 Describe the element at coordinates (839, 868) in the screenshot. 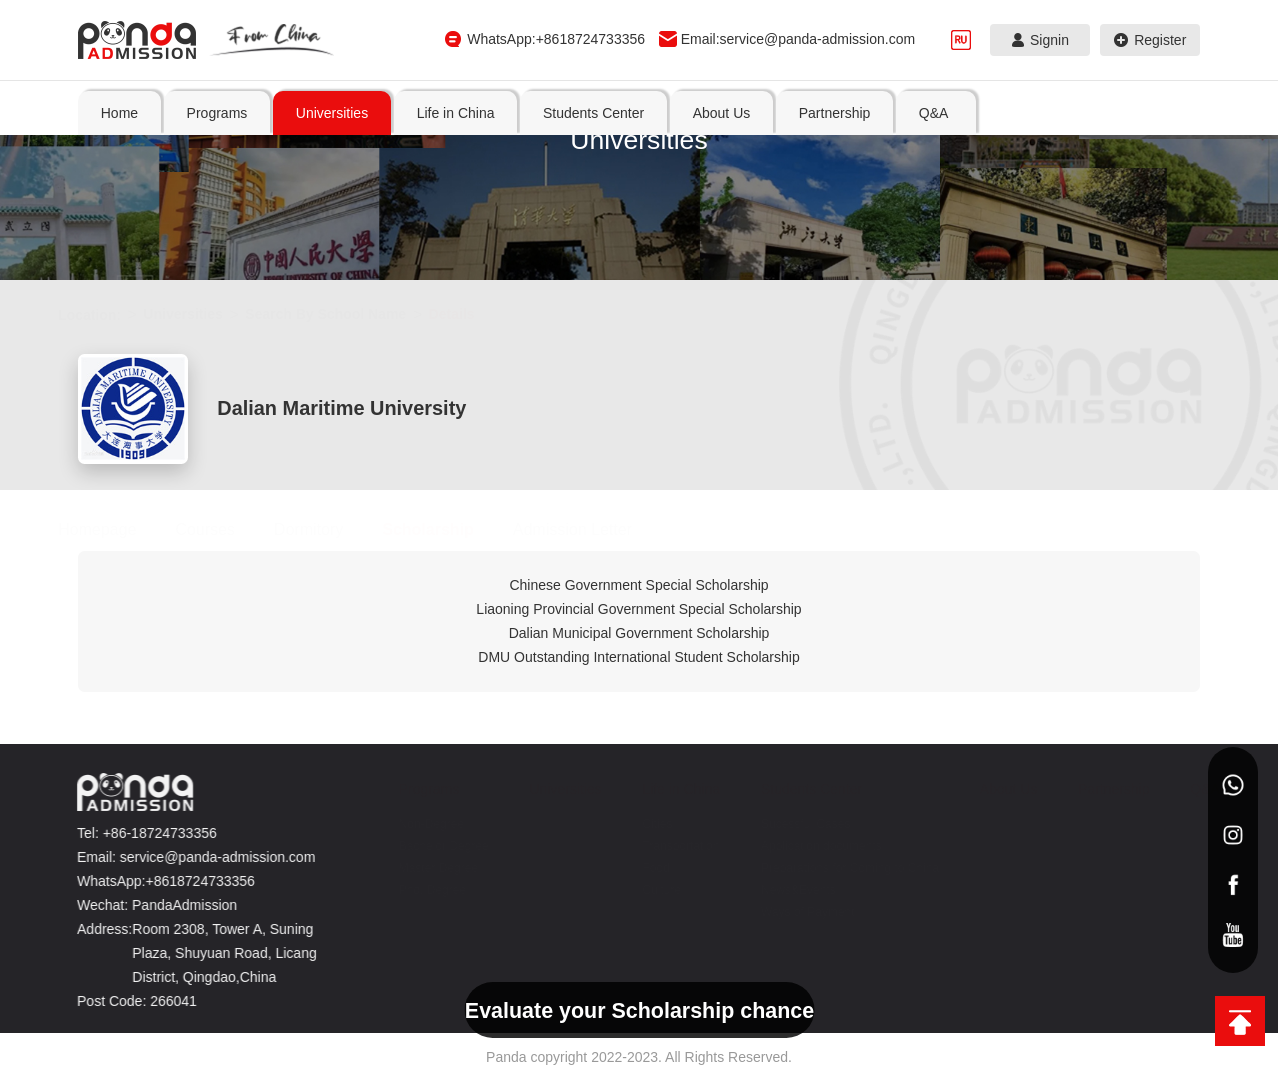

I see `Preparations for Coming to China` at that location.